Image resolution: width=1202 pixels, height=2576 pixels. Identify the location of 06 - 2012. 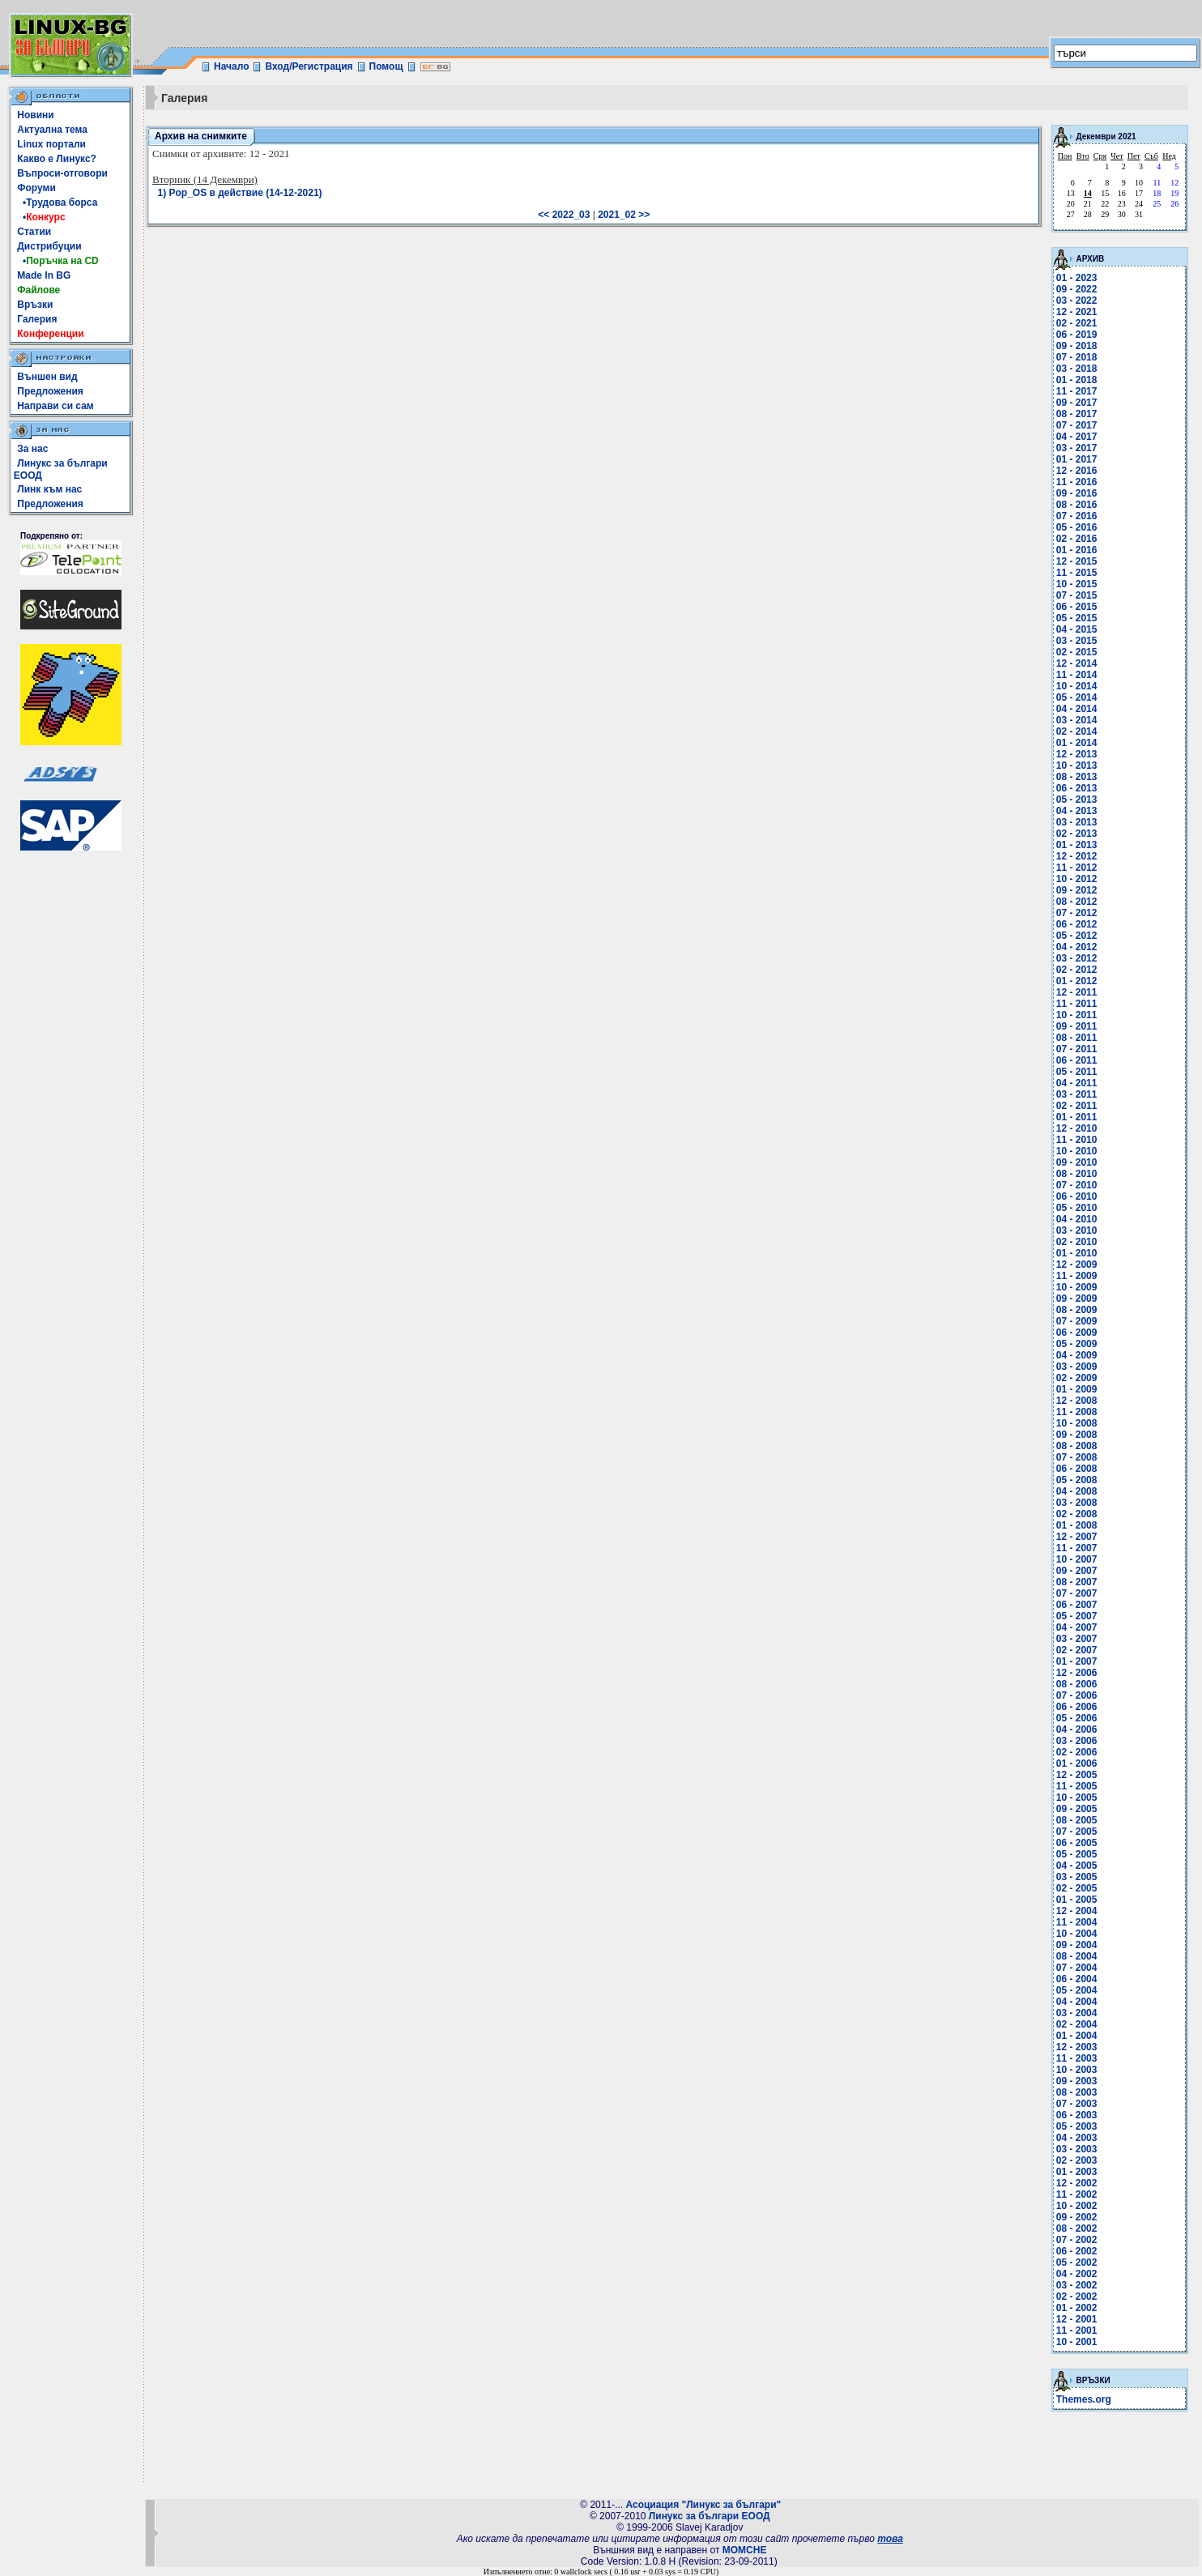
(1077, 924).